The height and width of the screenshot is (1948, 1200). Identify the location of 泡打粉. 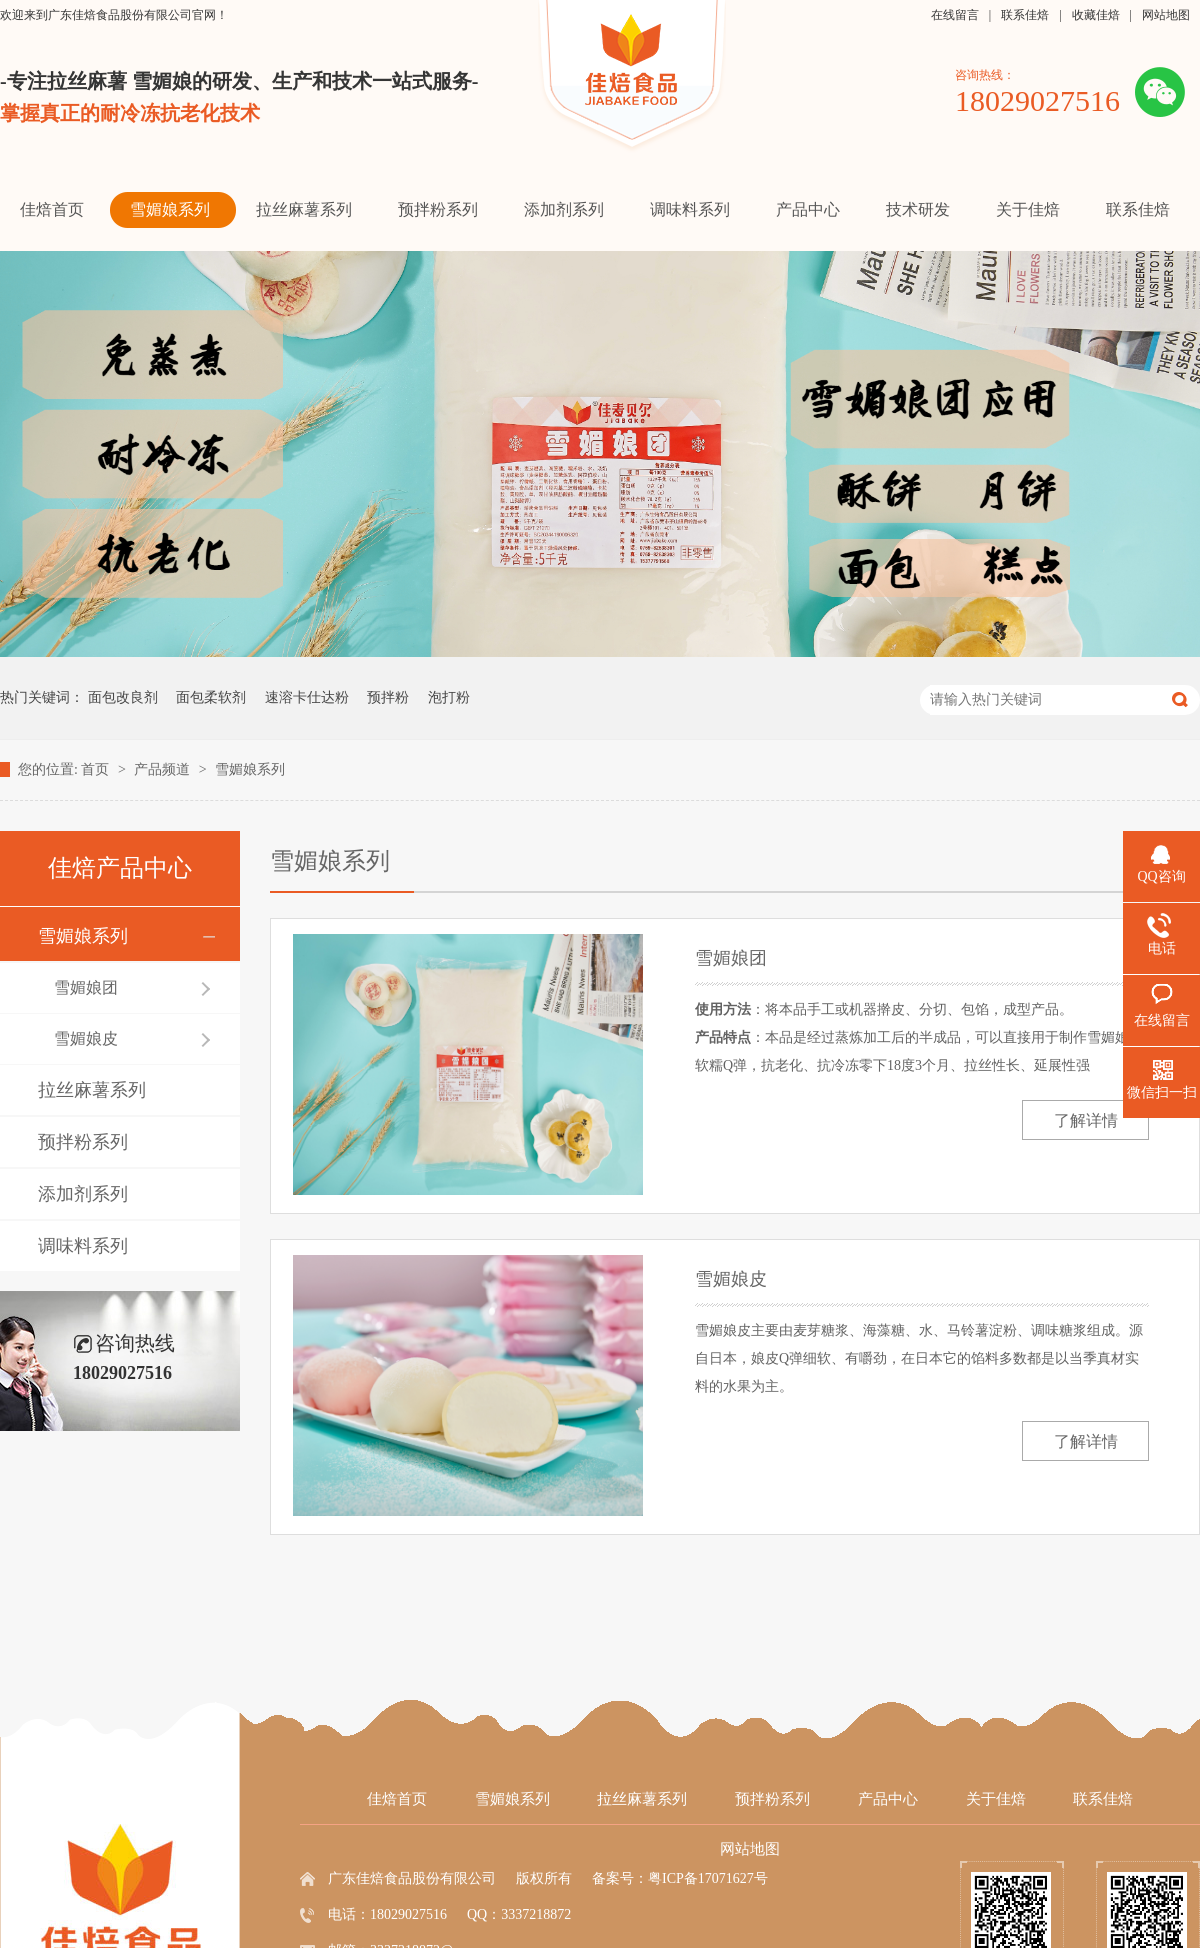
(449, 697).